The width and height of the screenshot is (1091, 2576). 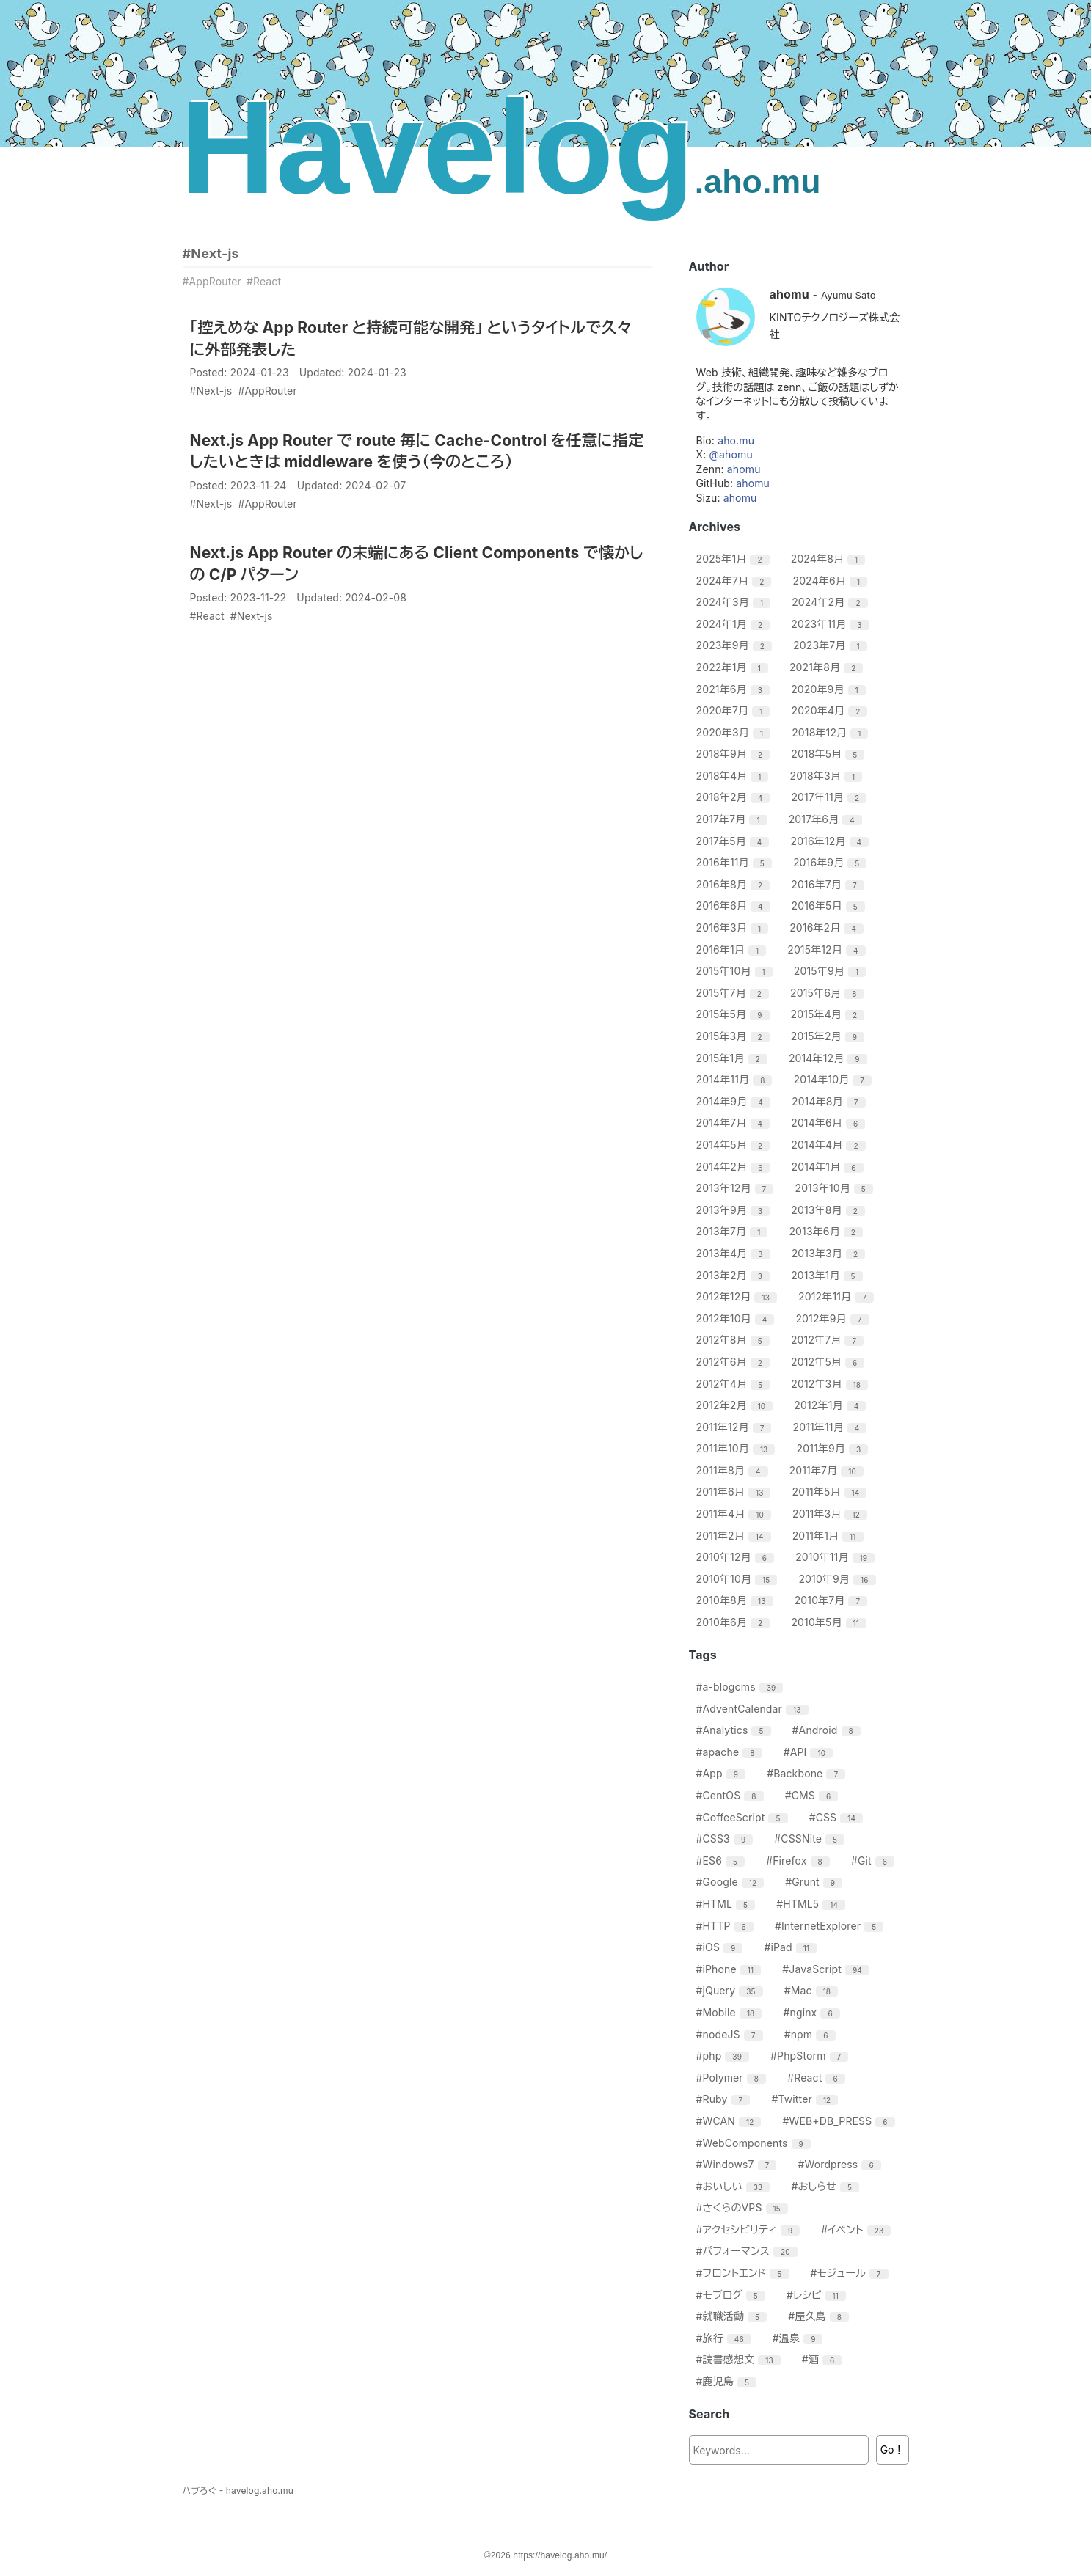 I want to click on 2022年1月, so click(x=734, y=667).